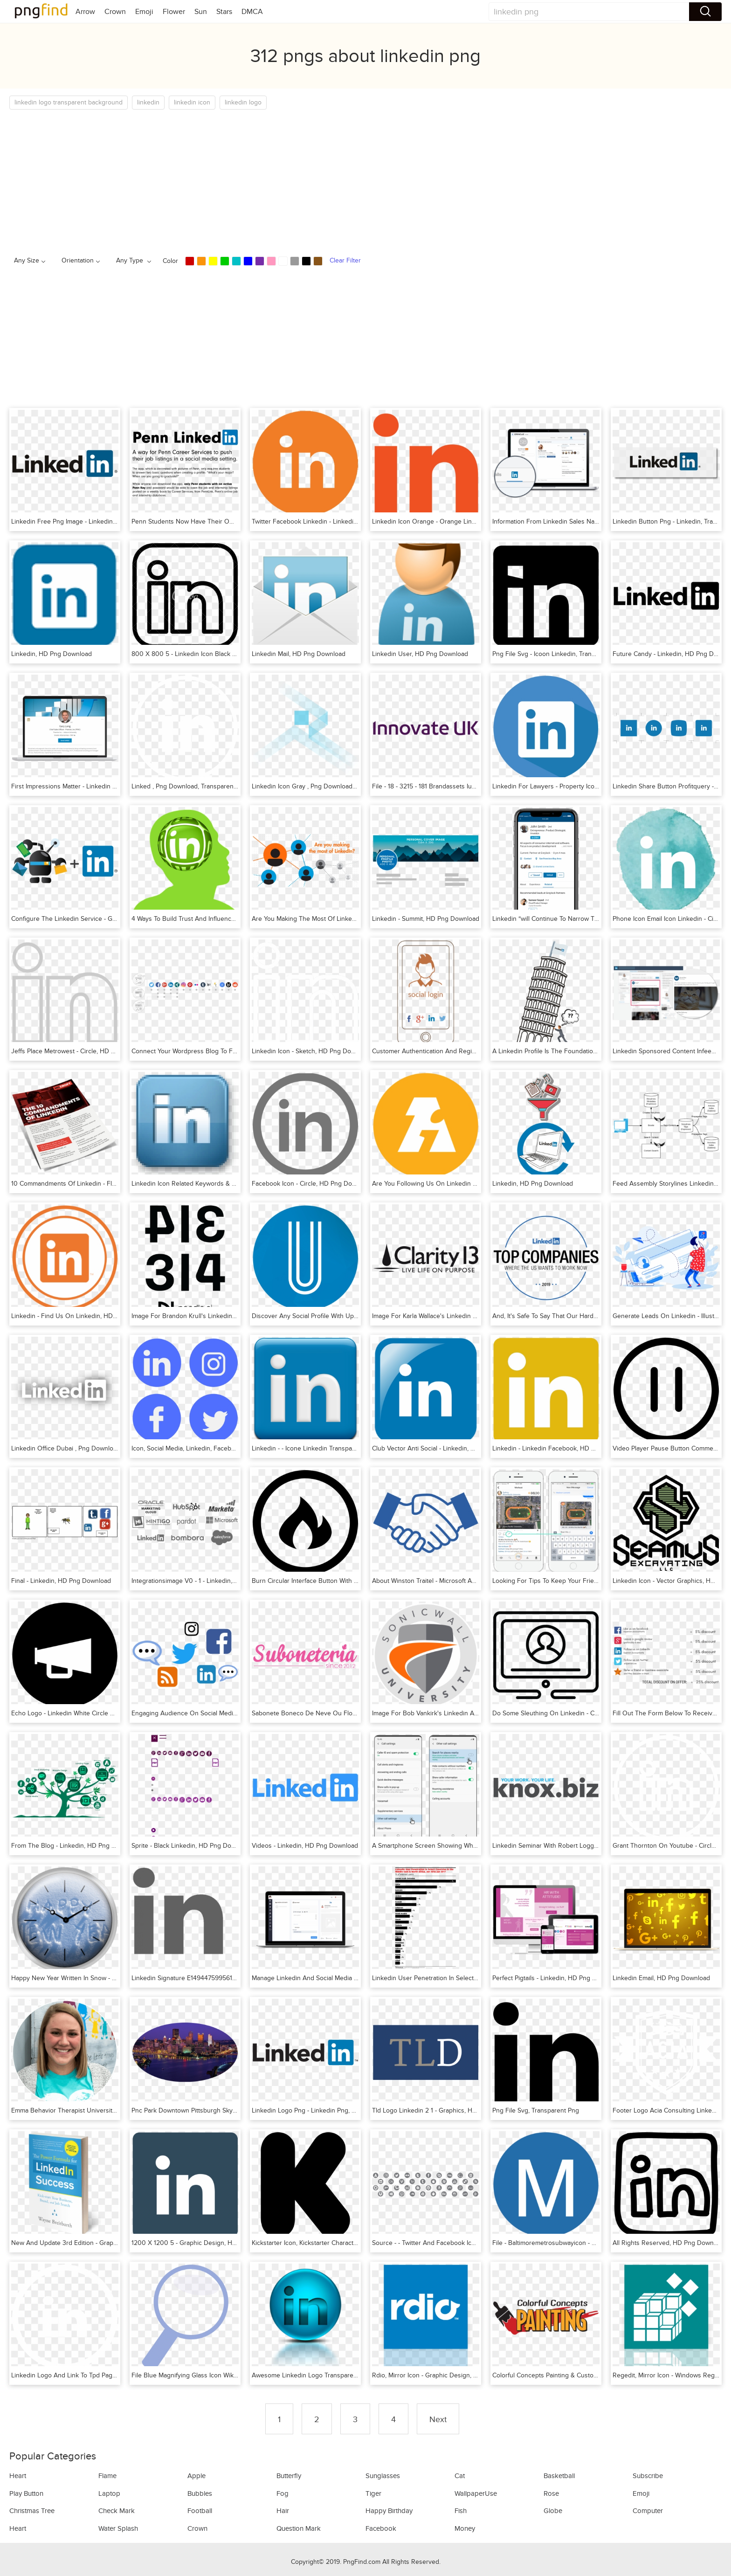 Image resolution: width=731 pixels, height=2576 pixels. What do you see at coordinates (110, 786) in the screenshot?
I see `First Impressions Matter - Linkedin Profile Writing, HD Png Download` at bounding box center [110, 786].